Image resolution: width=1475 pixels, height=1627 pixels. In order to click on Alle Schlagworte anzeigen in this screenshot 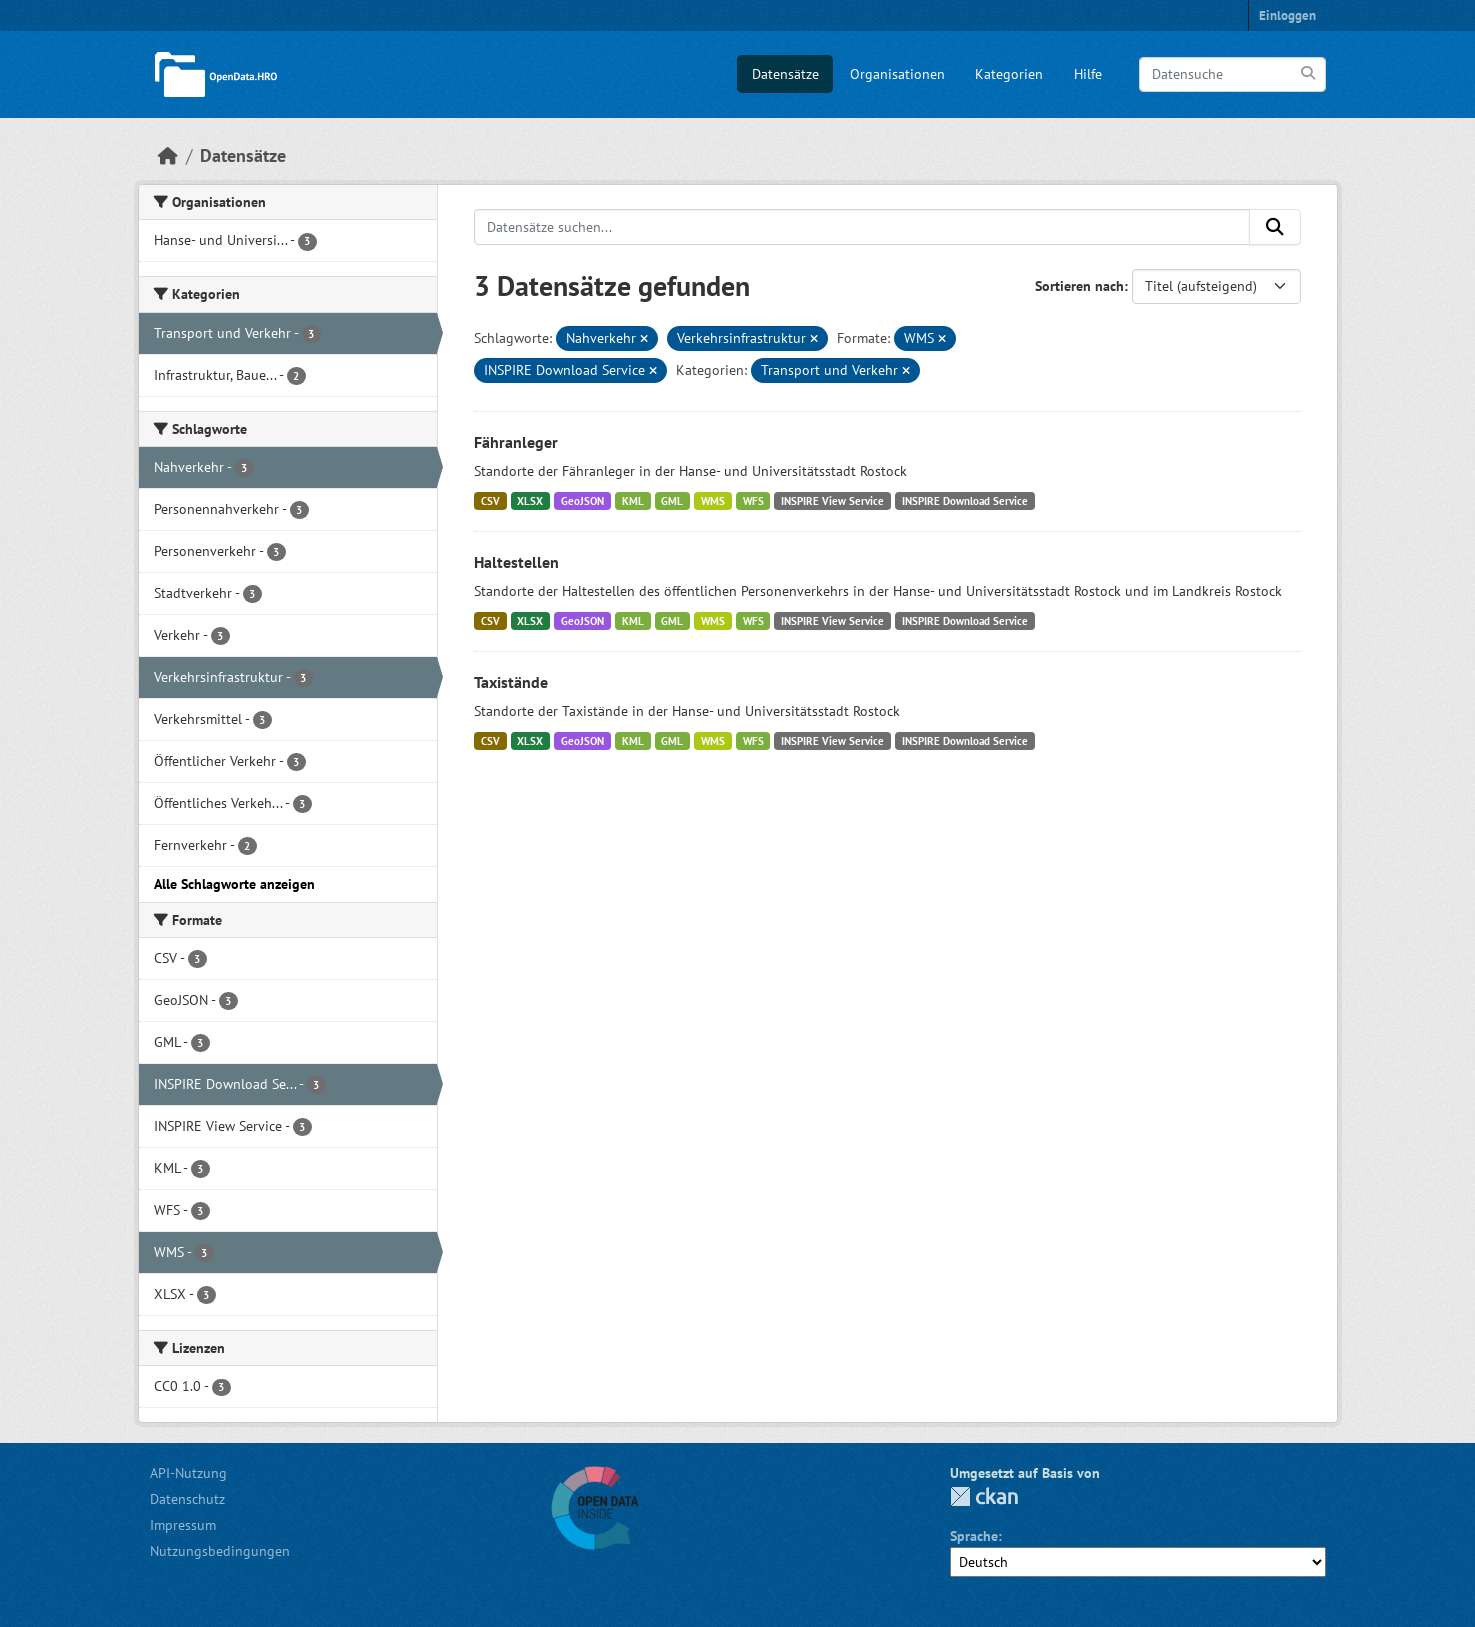, I will do `click(234, 884)`.